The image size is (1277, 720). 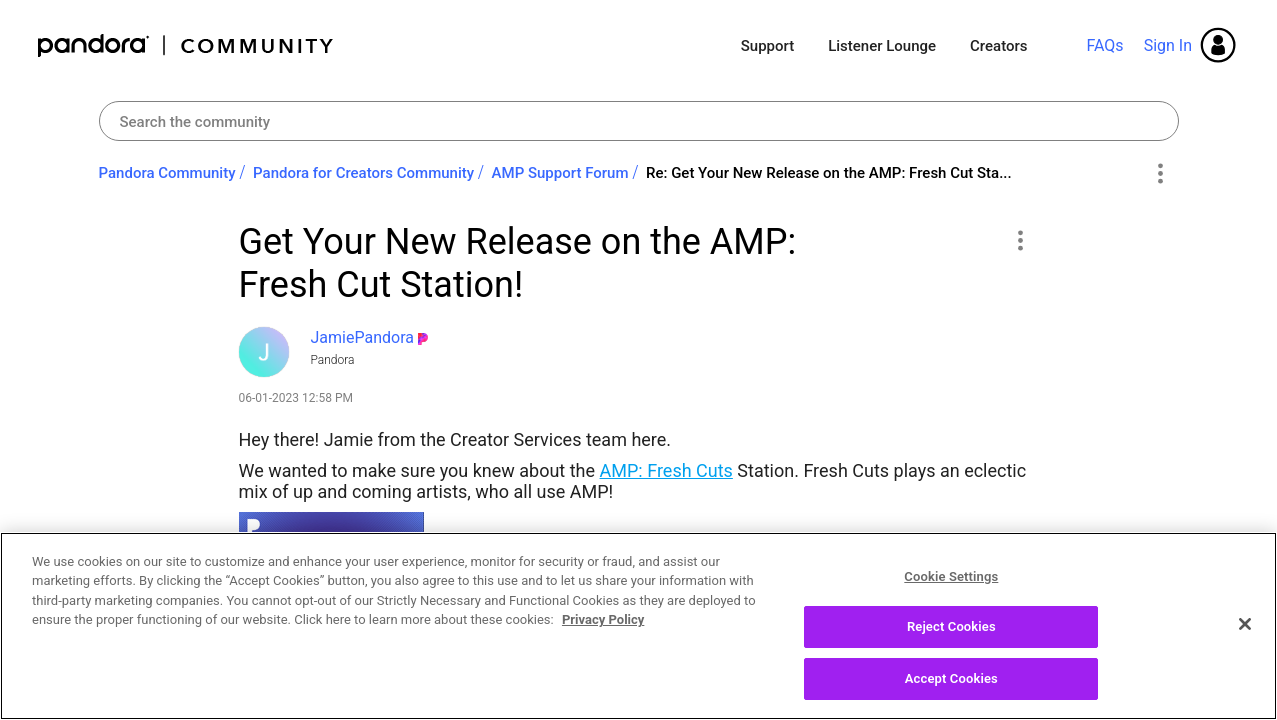 I want to click on Accept Cookies, so click(x=951, y=697).